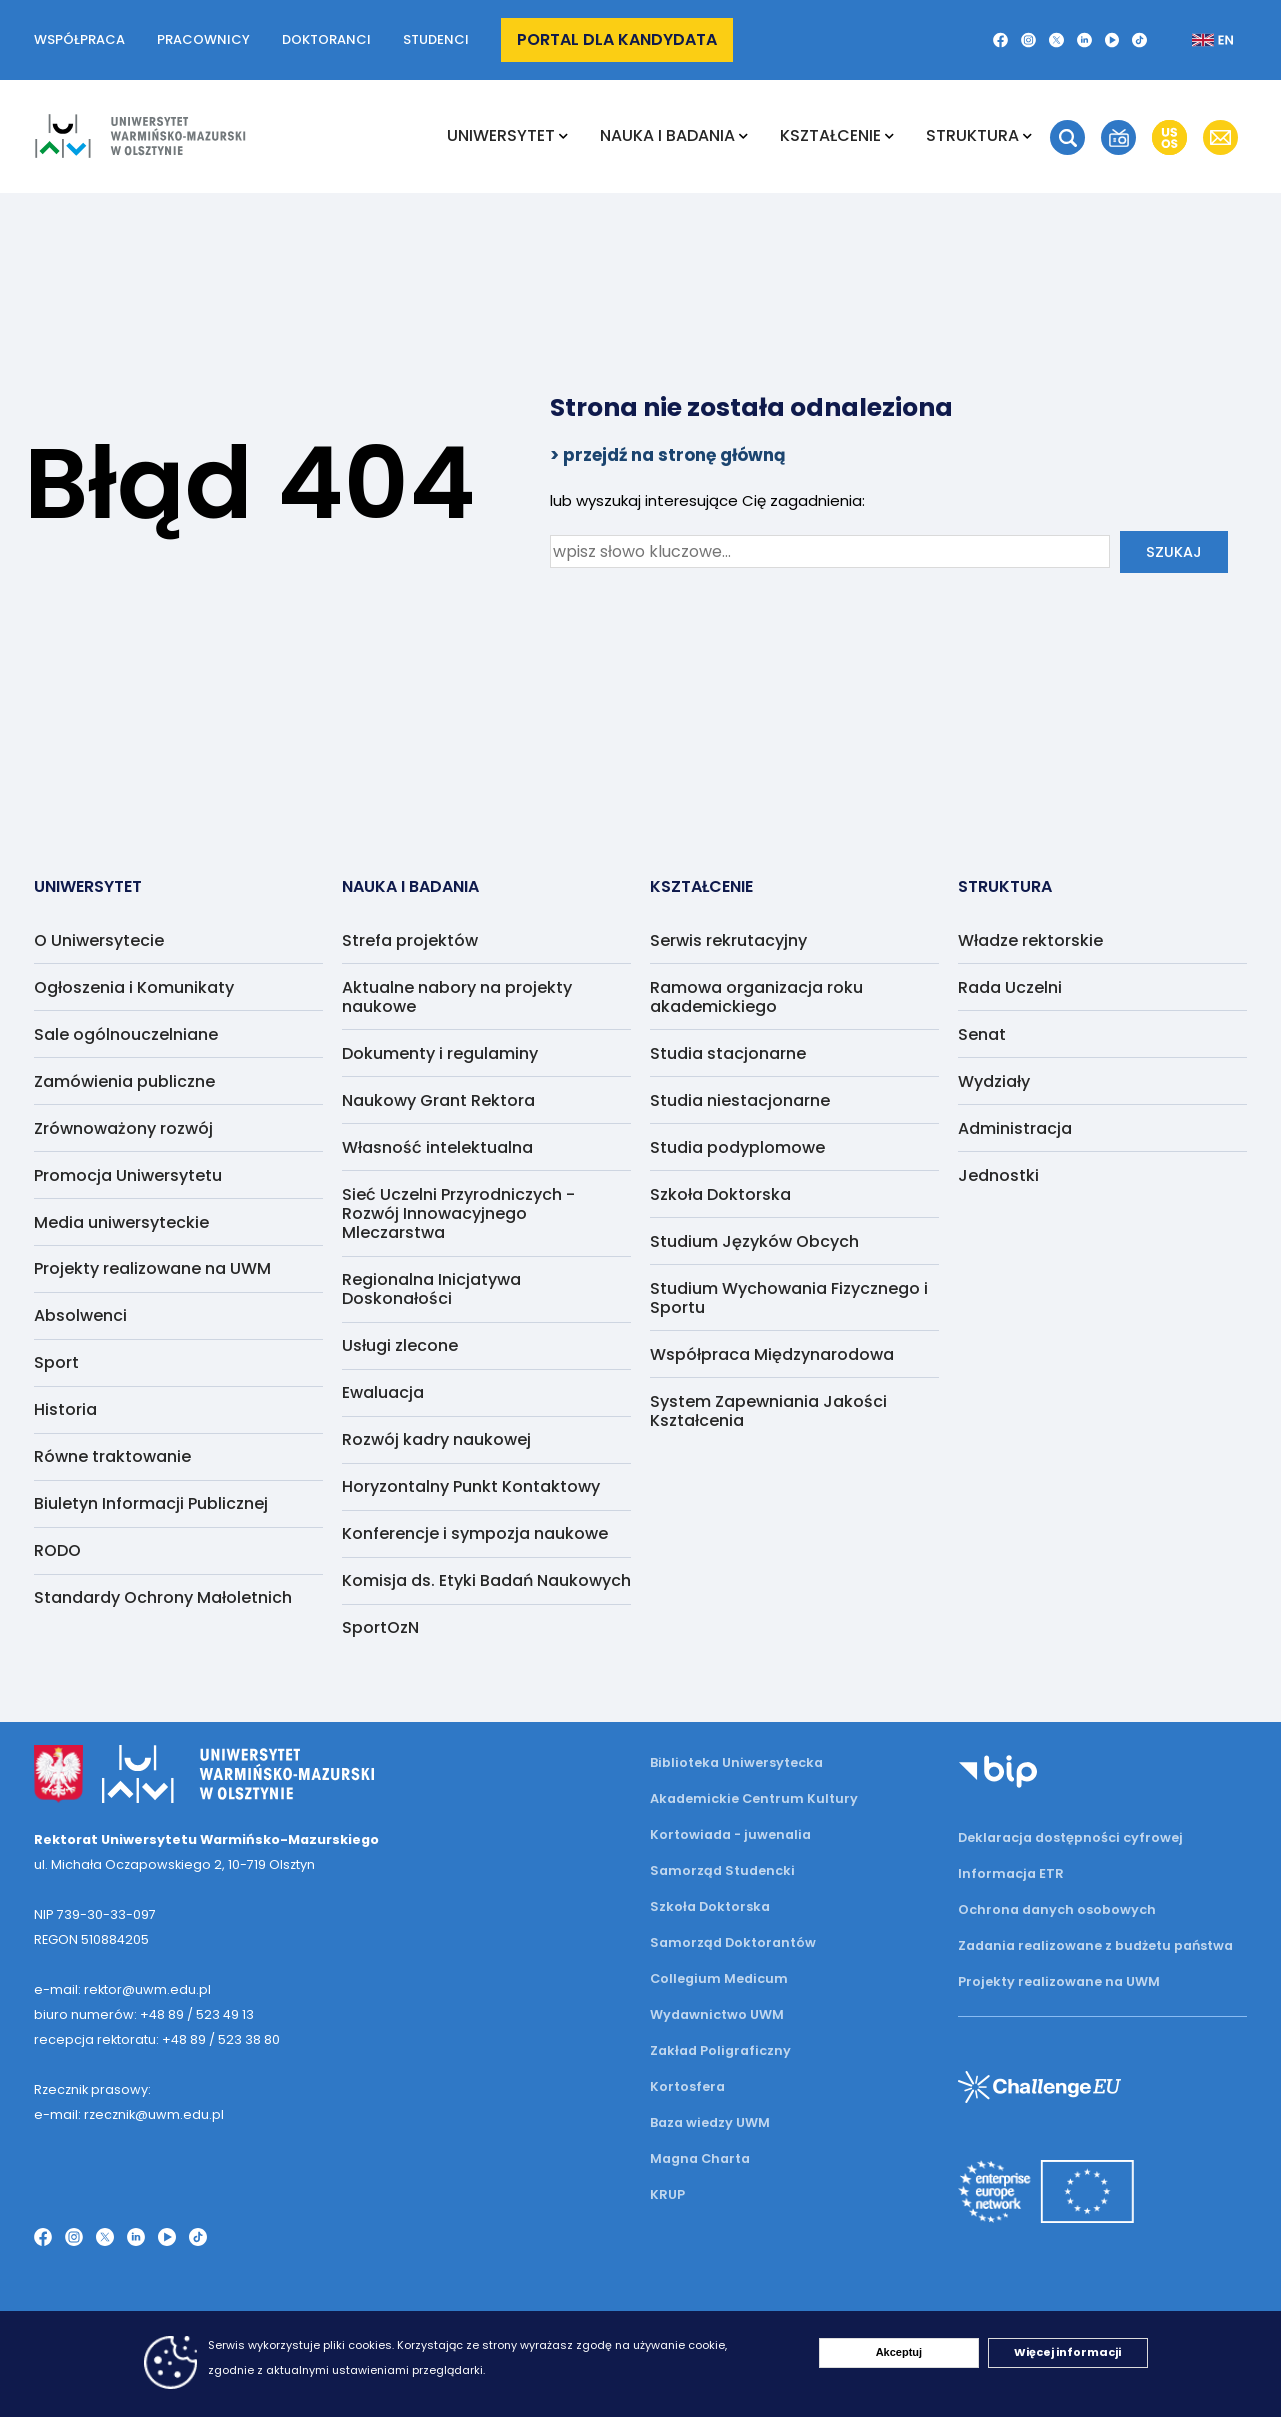  What do you see at coordinates (99, 940) in the screenshot?
I see `O Uniwersytecie [menuitem]` at bounding box center [99, 940].